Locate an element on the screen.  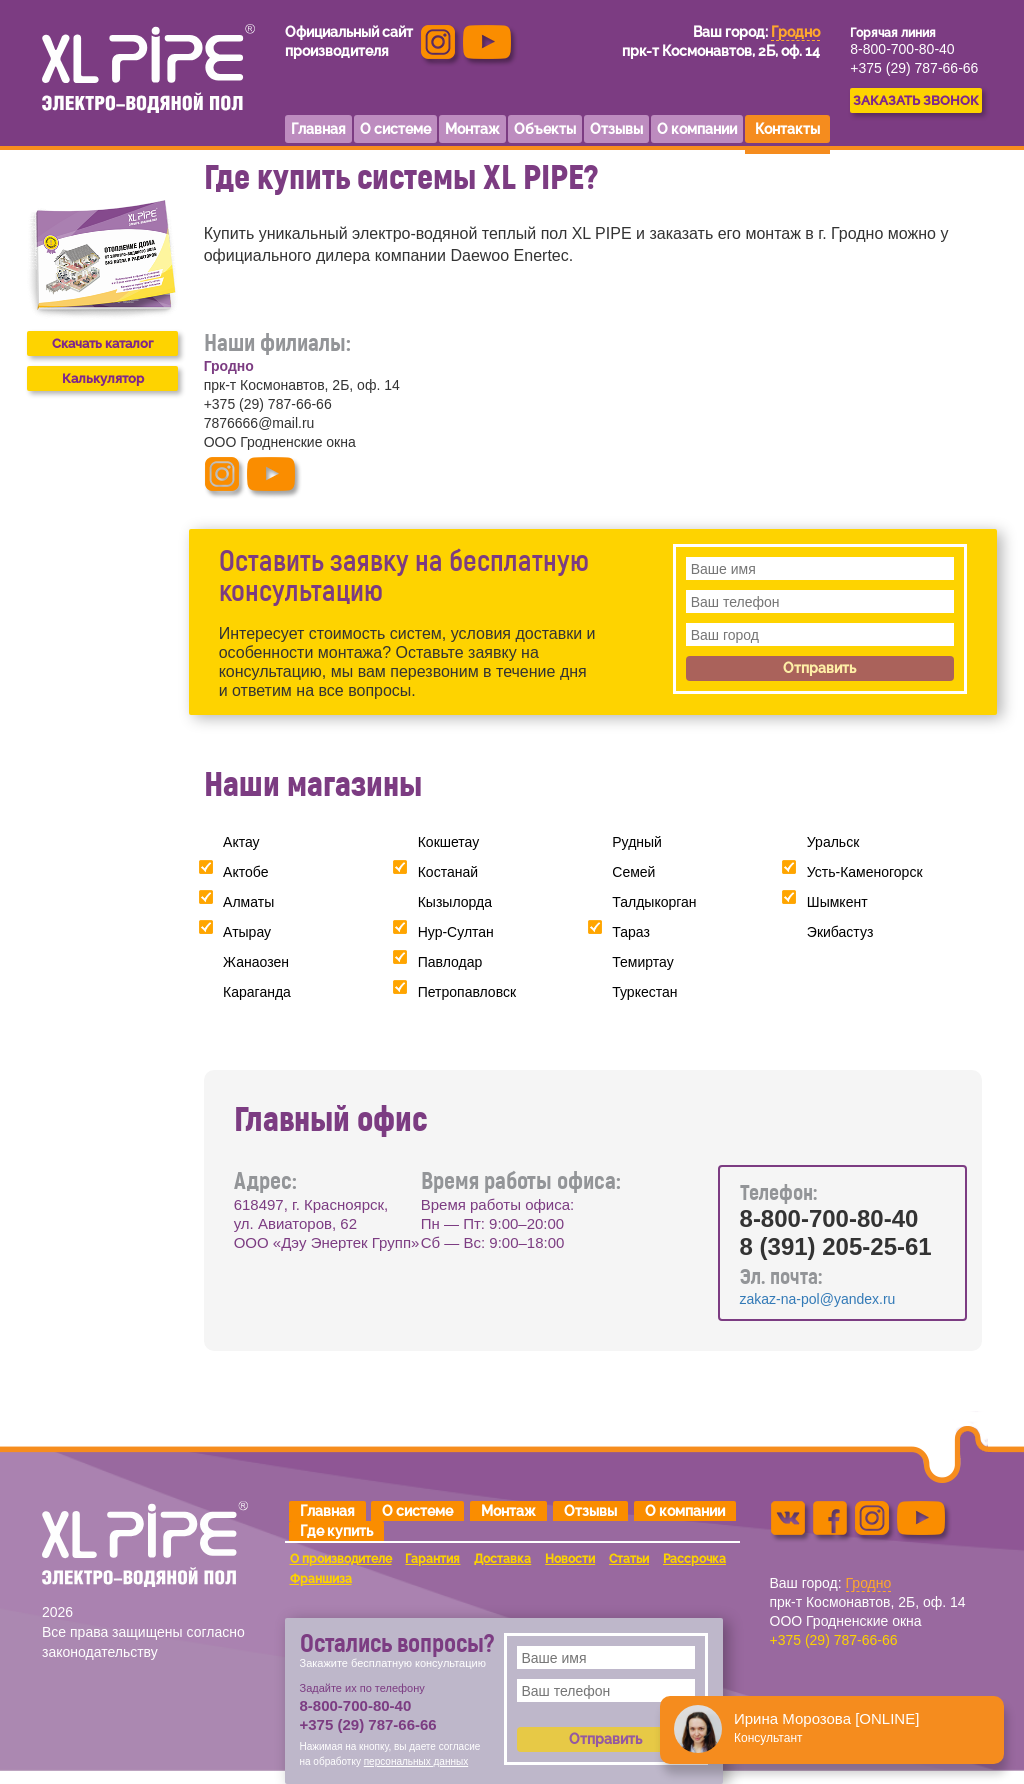
Новости is located at coordinates (570, 1559).